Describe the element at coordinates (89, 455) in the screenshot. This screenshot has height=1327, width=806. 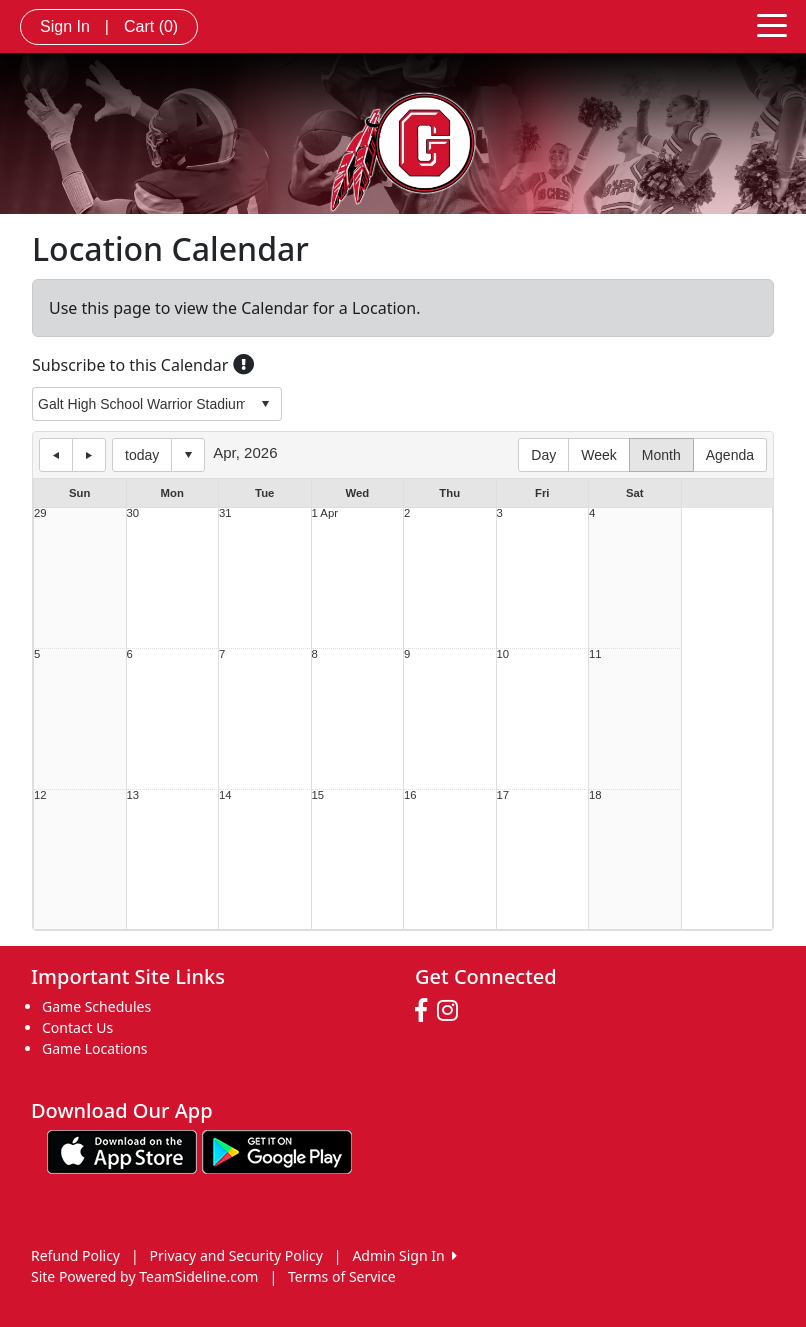
I see `next day` at that location.